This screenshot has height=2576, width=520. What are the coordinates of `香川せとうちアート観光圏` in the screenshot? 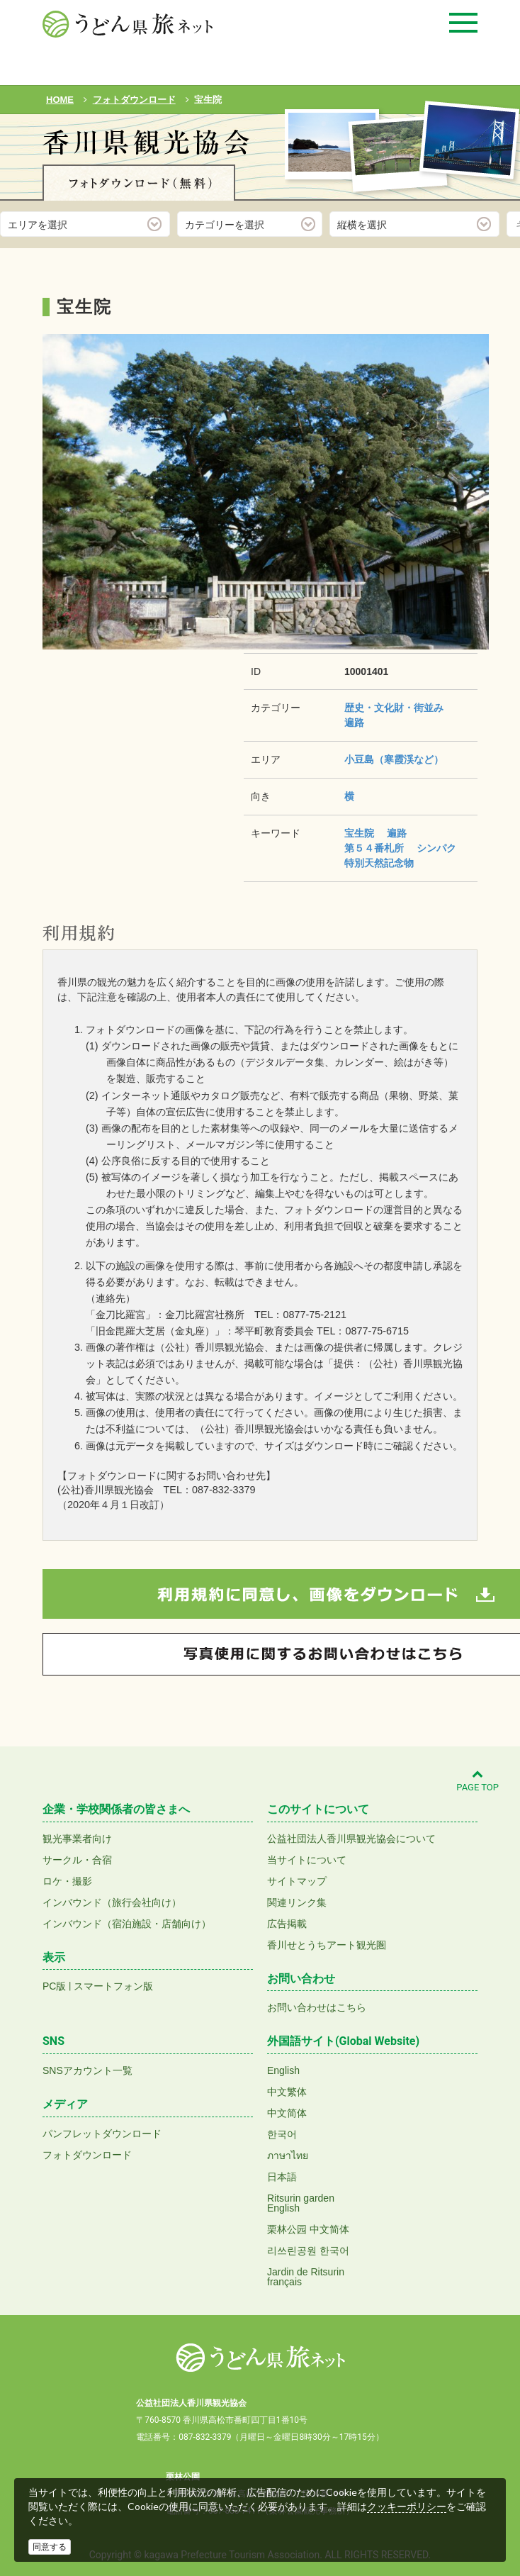 It's located at (326, 1945).